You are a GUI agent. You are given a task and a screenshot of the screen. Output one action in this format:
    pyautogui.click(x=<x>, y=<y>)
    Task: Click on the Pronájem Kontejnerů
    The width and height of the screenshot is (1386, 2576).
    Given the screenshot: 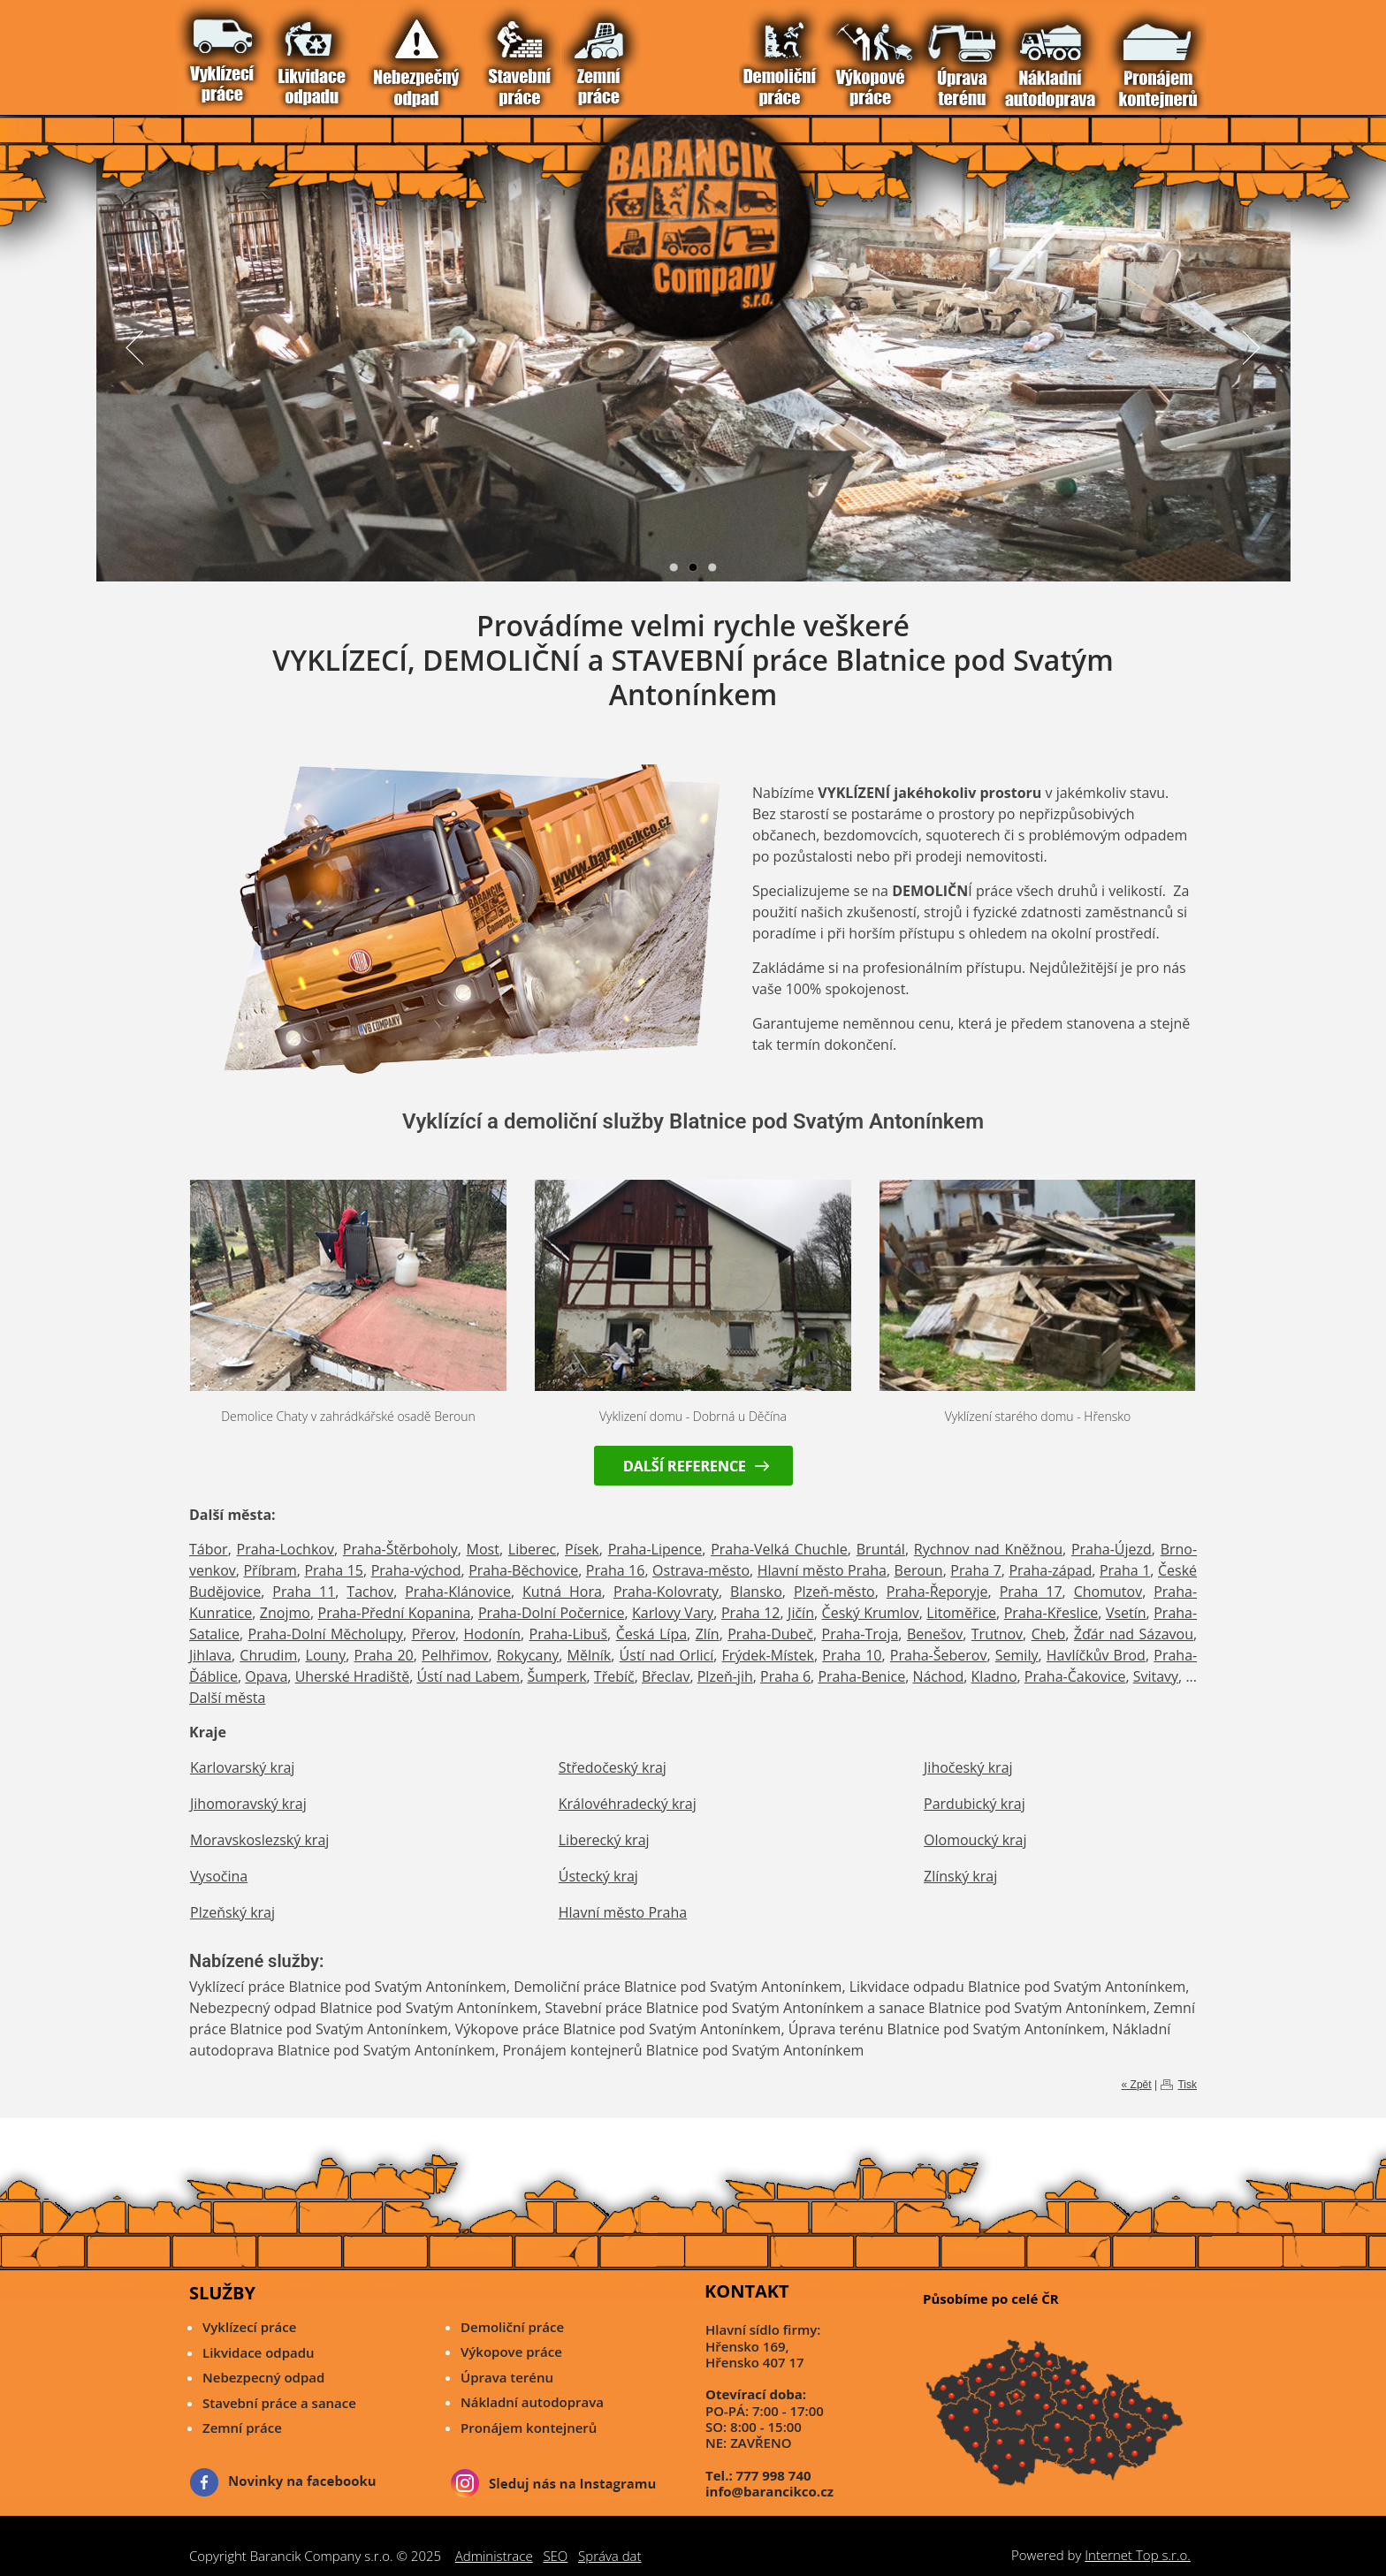 What is the action you would take?
    pyautogui.click(x=365, y=51)
    